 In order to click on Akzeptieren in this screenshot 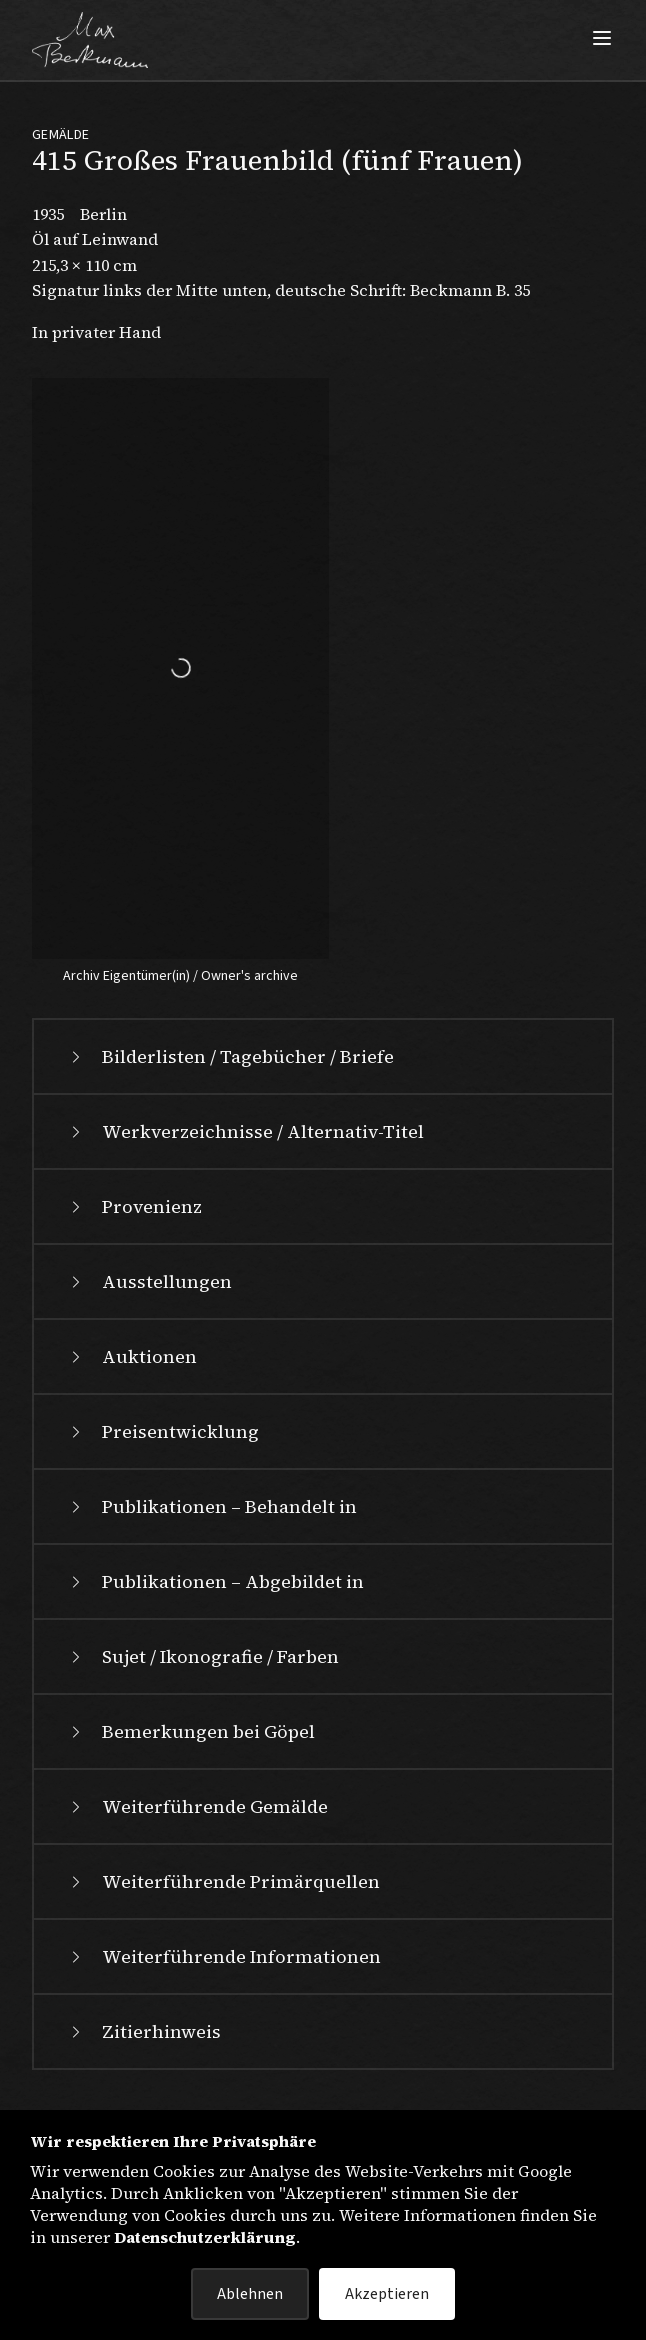, I will do `click(387, 2294)`.